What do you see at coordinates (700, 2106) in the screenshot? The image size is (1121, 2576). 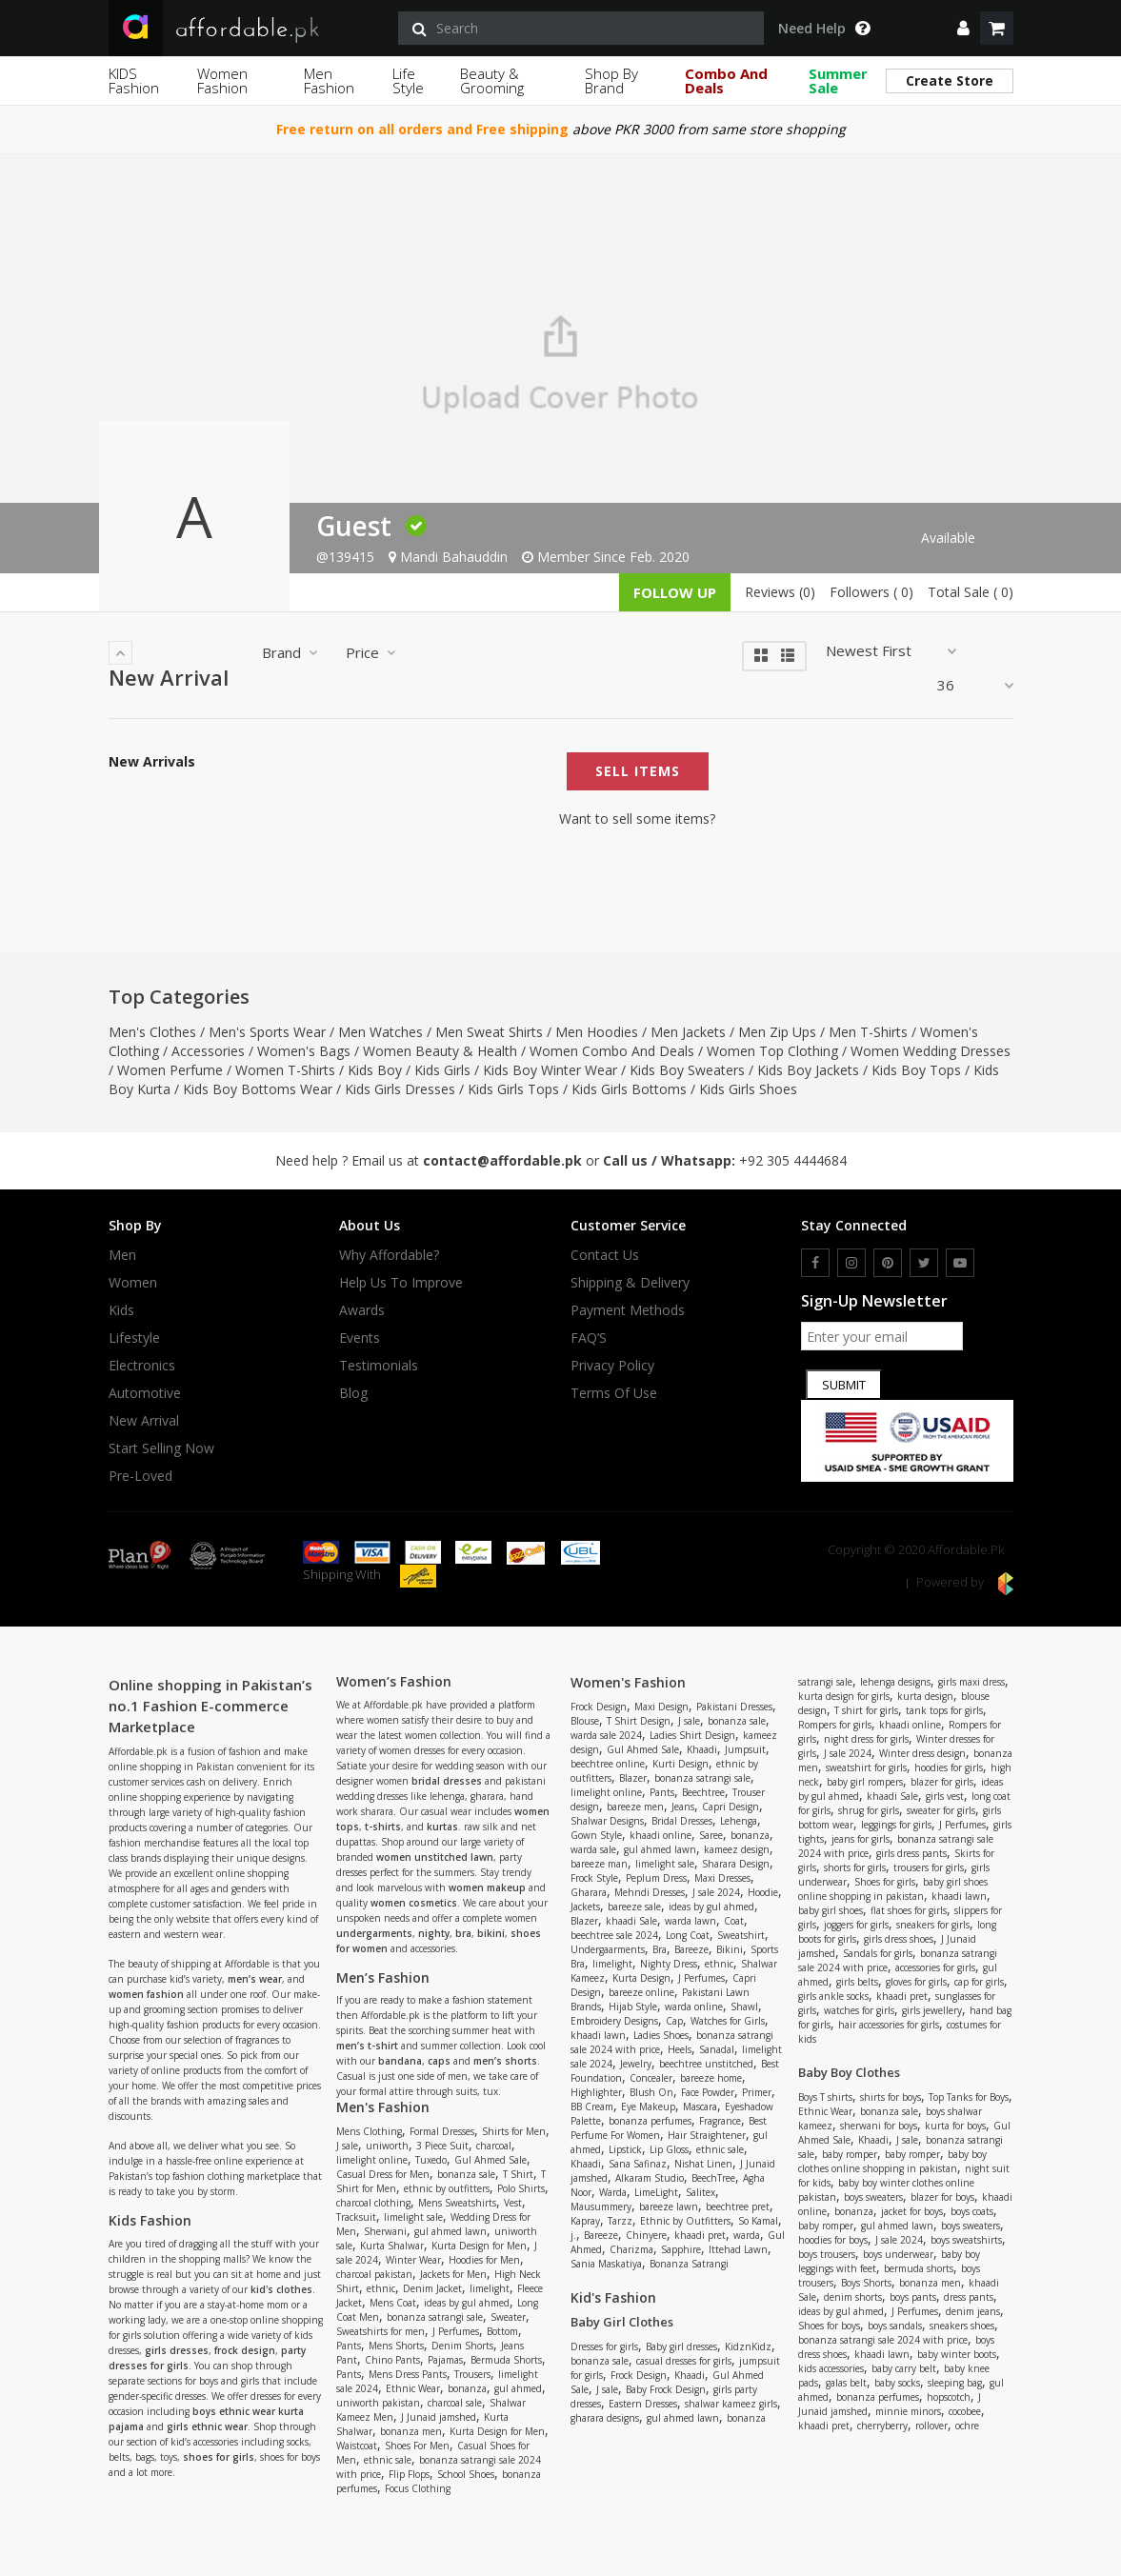 I see `Mascara` at bounding box center [700, 2106].